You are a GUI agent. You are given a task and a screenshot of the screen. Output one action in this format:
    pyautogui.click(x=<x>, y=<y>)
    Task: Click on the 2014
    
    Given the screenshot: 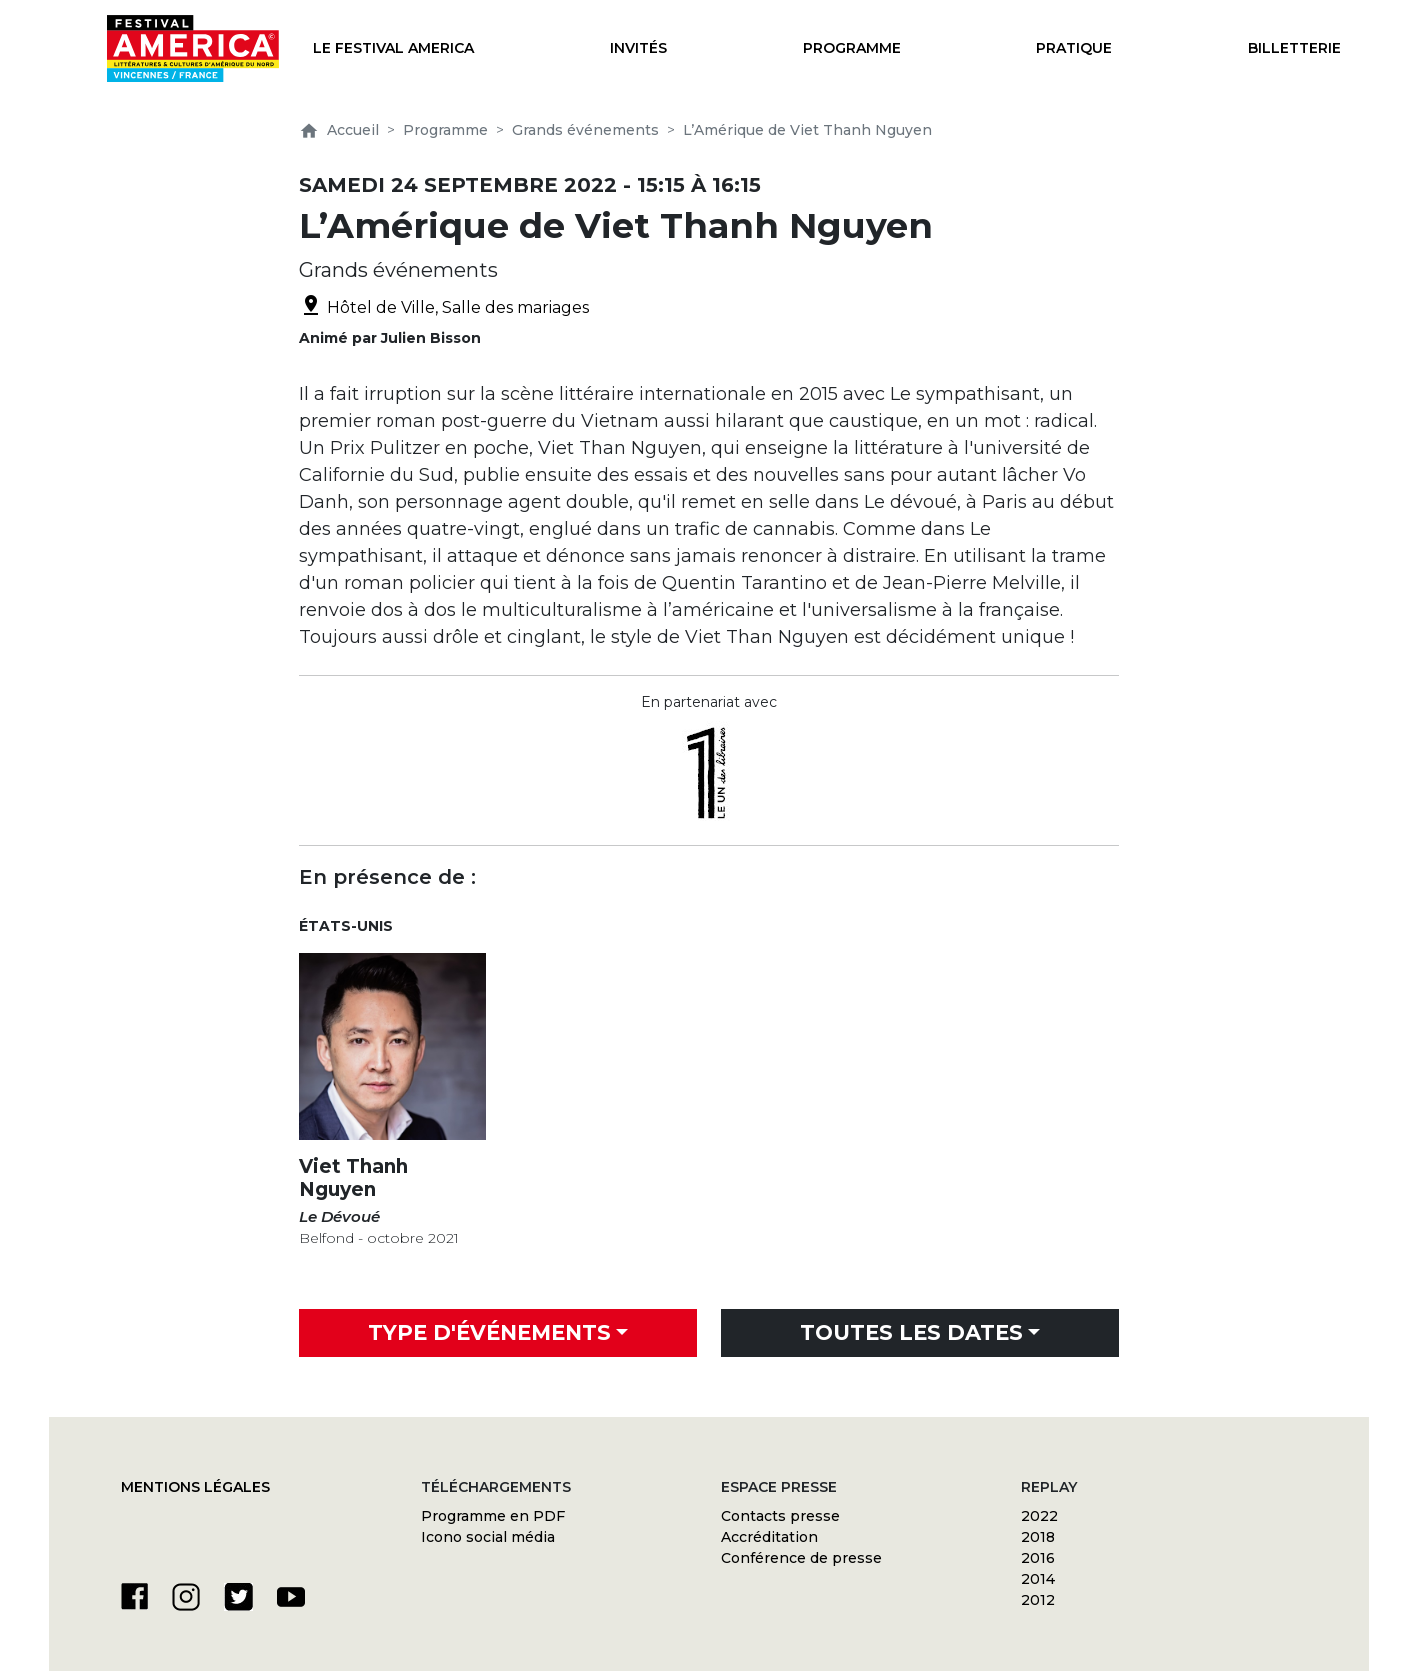 What is the action you would take?
    pyautogui.click(x=1038, y=1579)
    